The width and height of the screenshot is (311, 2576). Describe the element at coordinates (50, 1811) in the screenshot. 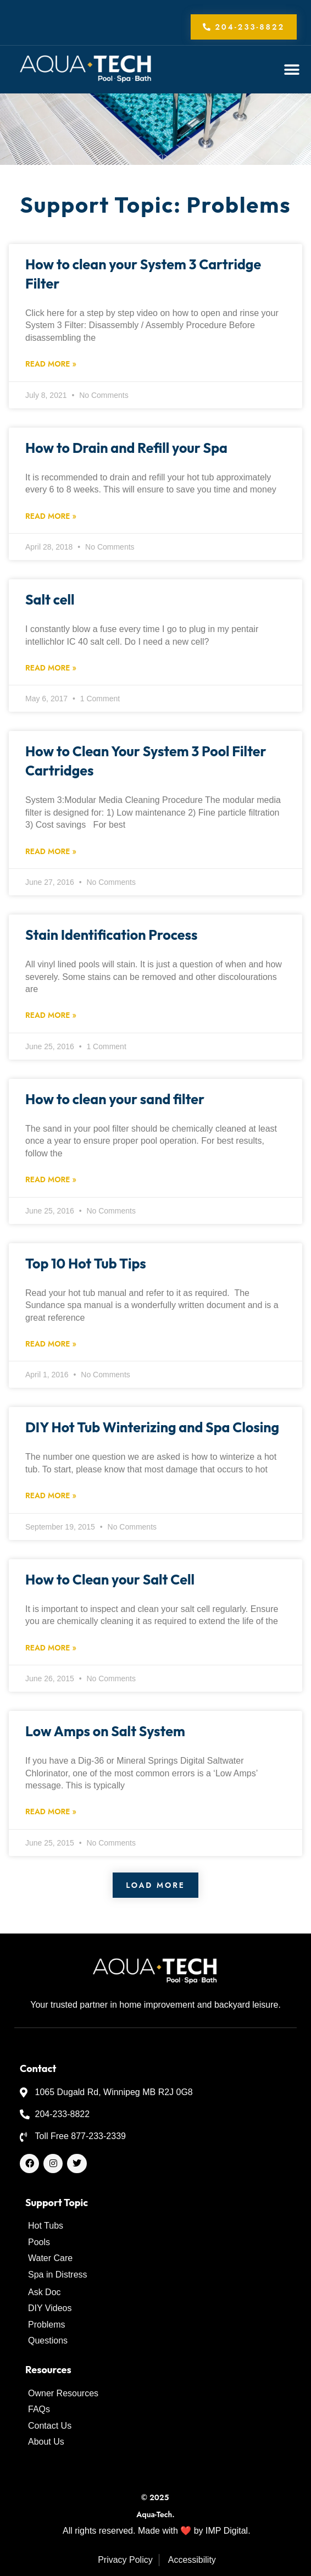

I see `Read More » [Read more about Low Amps on Salt System]` at that location.